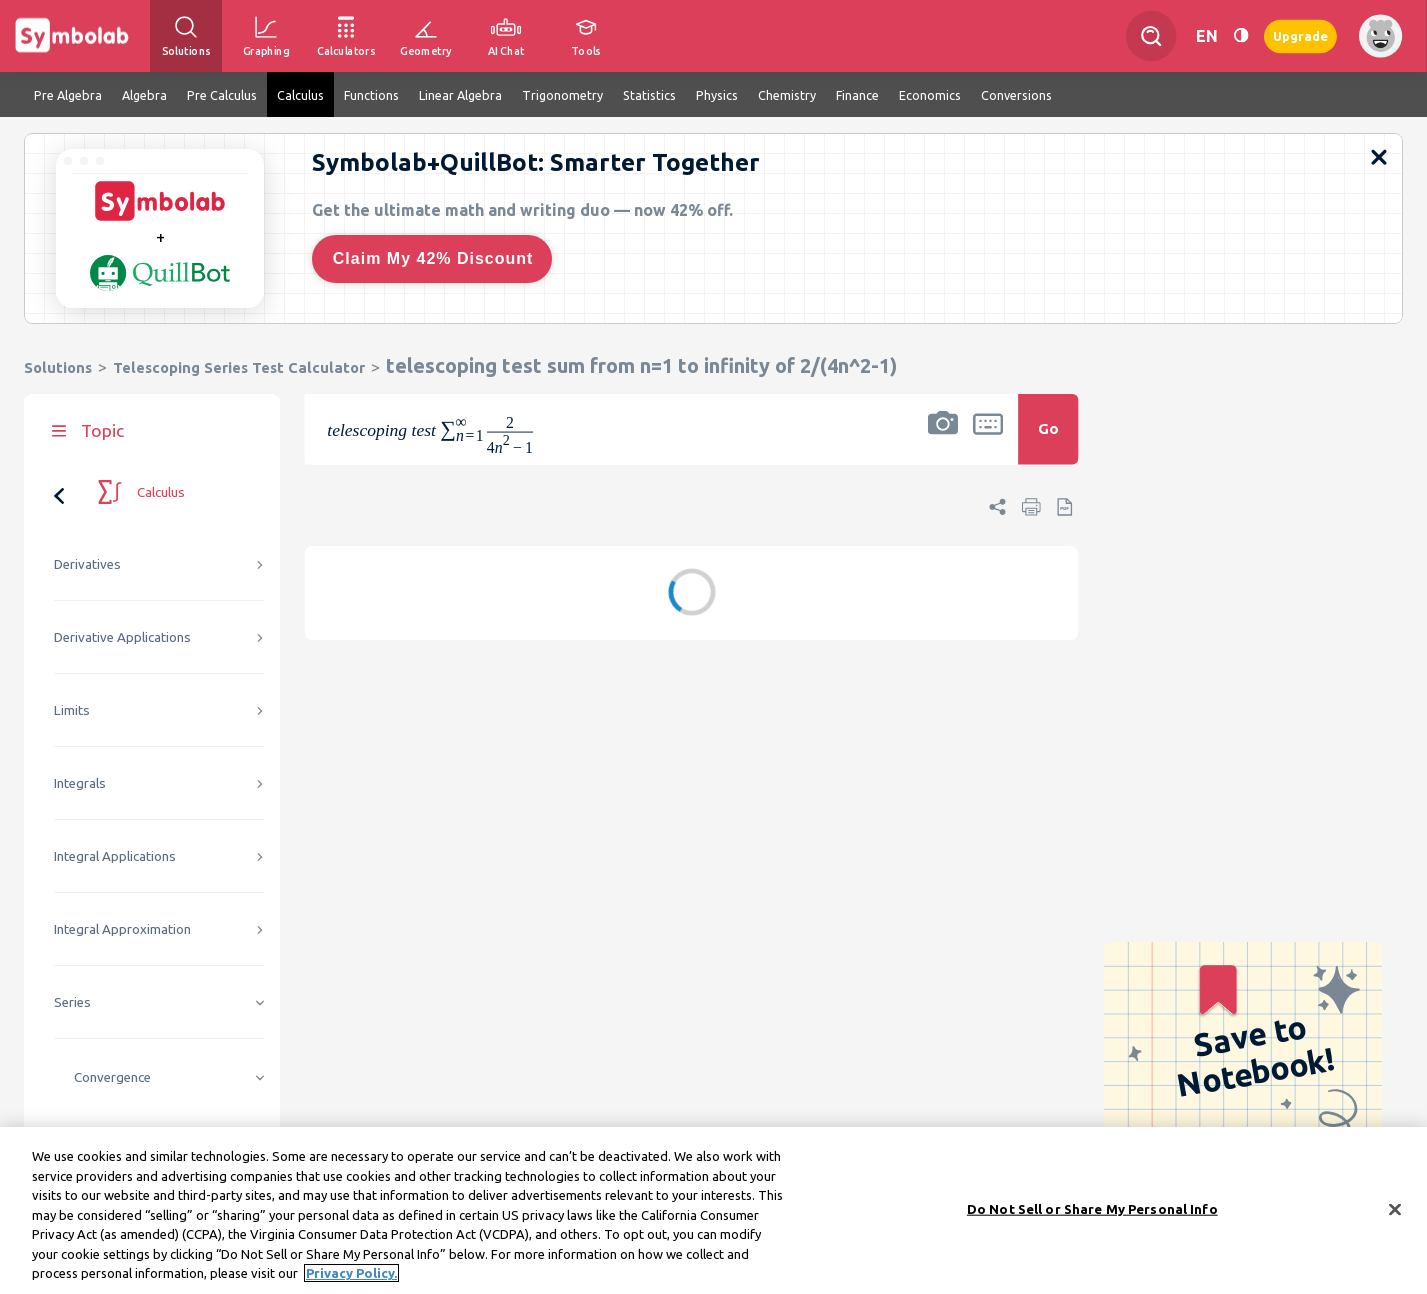 The width and height of the screenshot is (1427, 1294). Describe the element at coordinates (80, 783) in the screenshot. I see `Integrals` at that location.